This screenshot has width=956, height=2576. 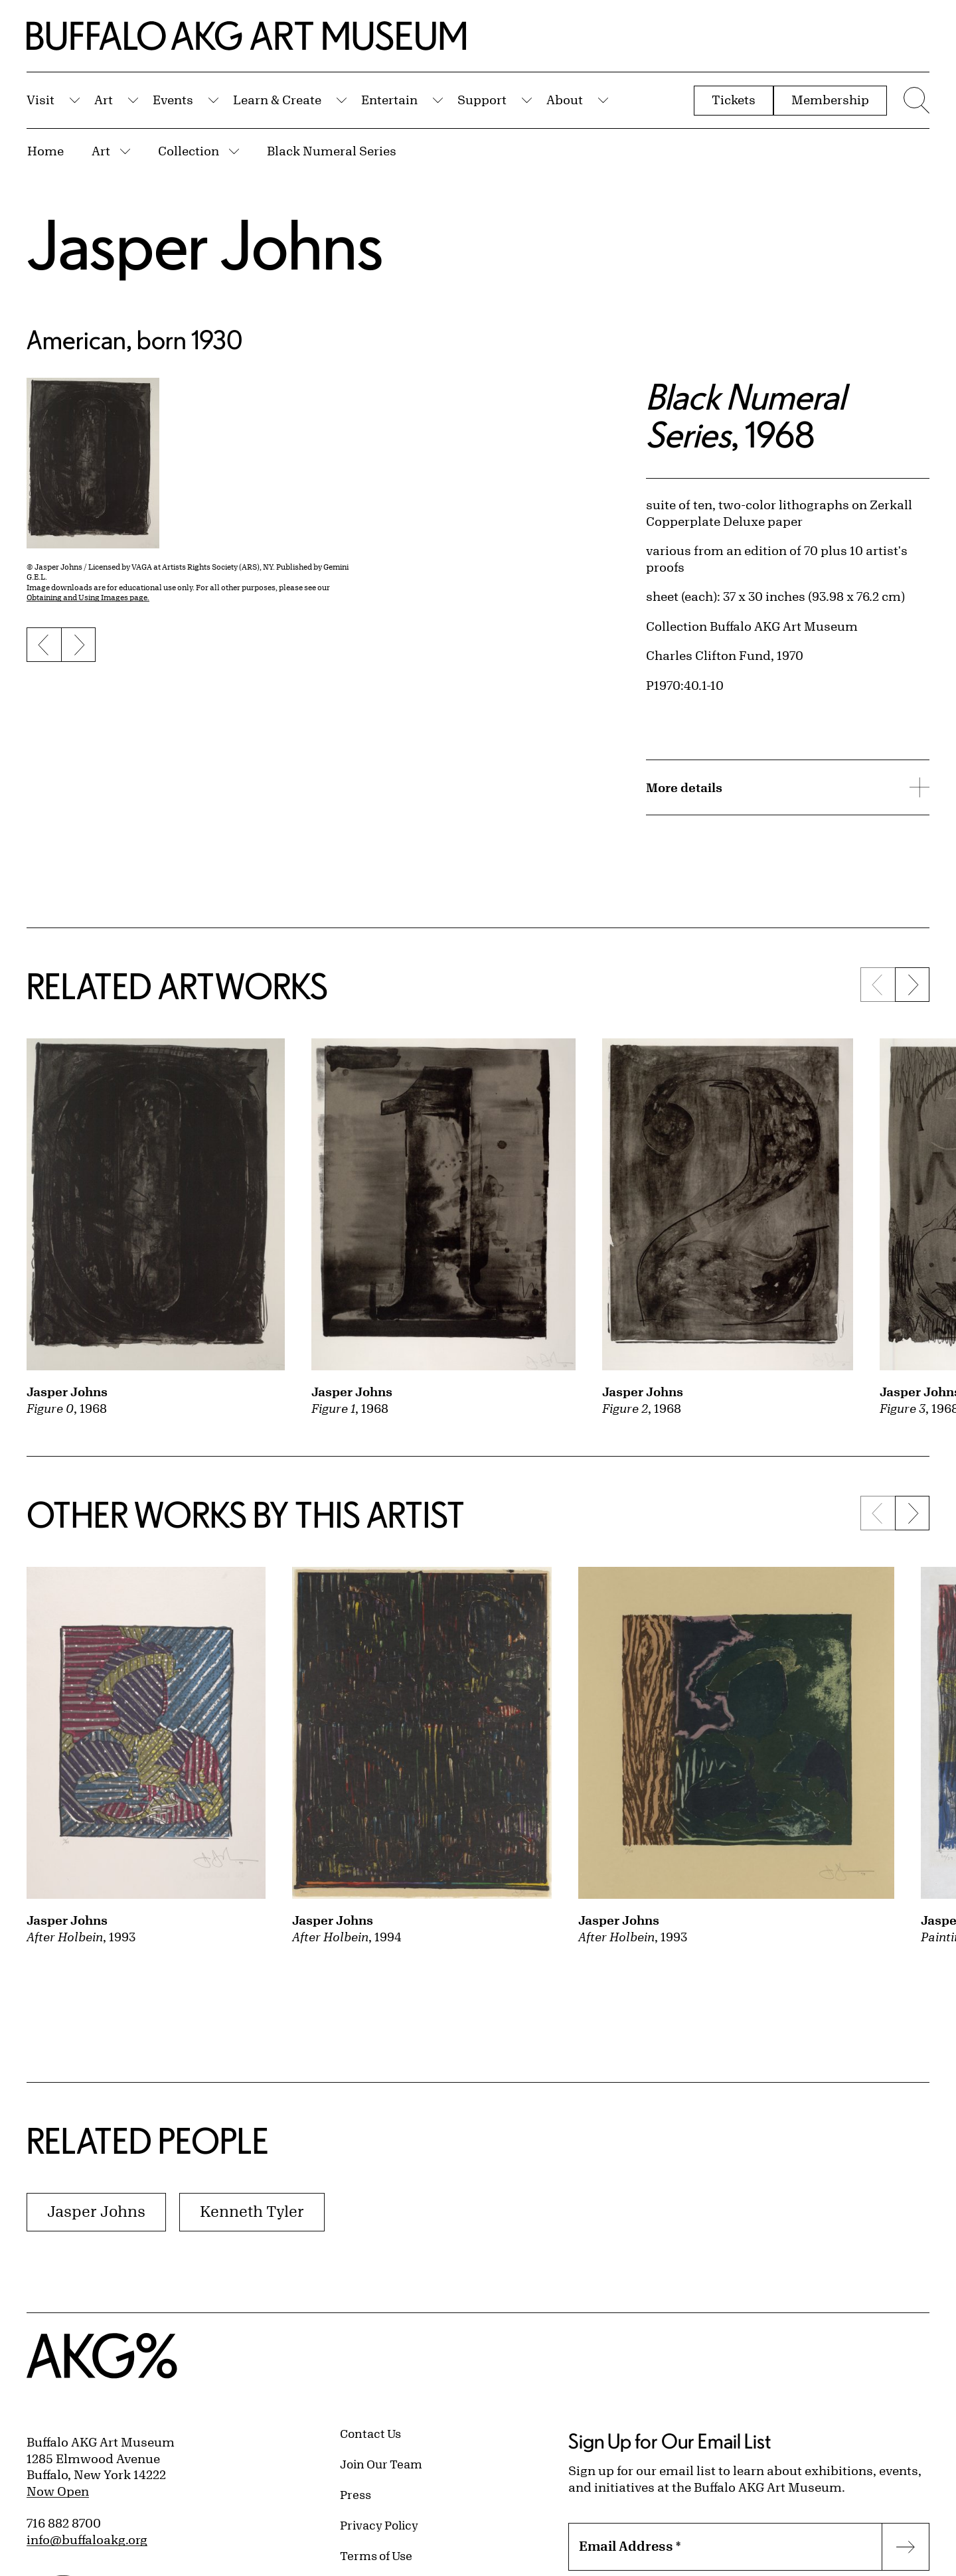 What do you see at coordinates (87, 2539) in the screenshot?
I see `info@buffaloakg.org` at bounding box center [87, 2539].